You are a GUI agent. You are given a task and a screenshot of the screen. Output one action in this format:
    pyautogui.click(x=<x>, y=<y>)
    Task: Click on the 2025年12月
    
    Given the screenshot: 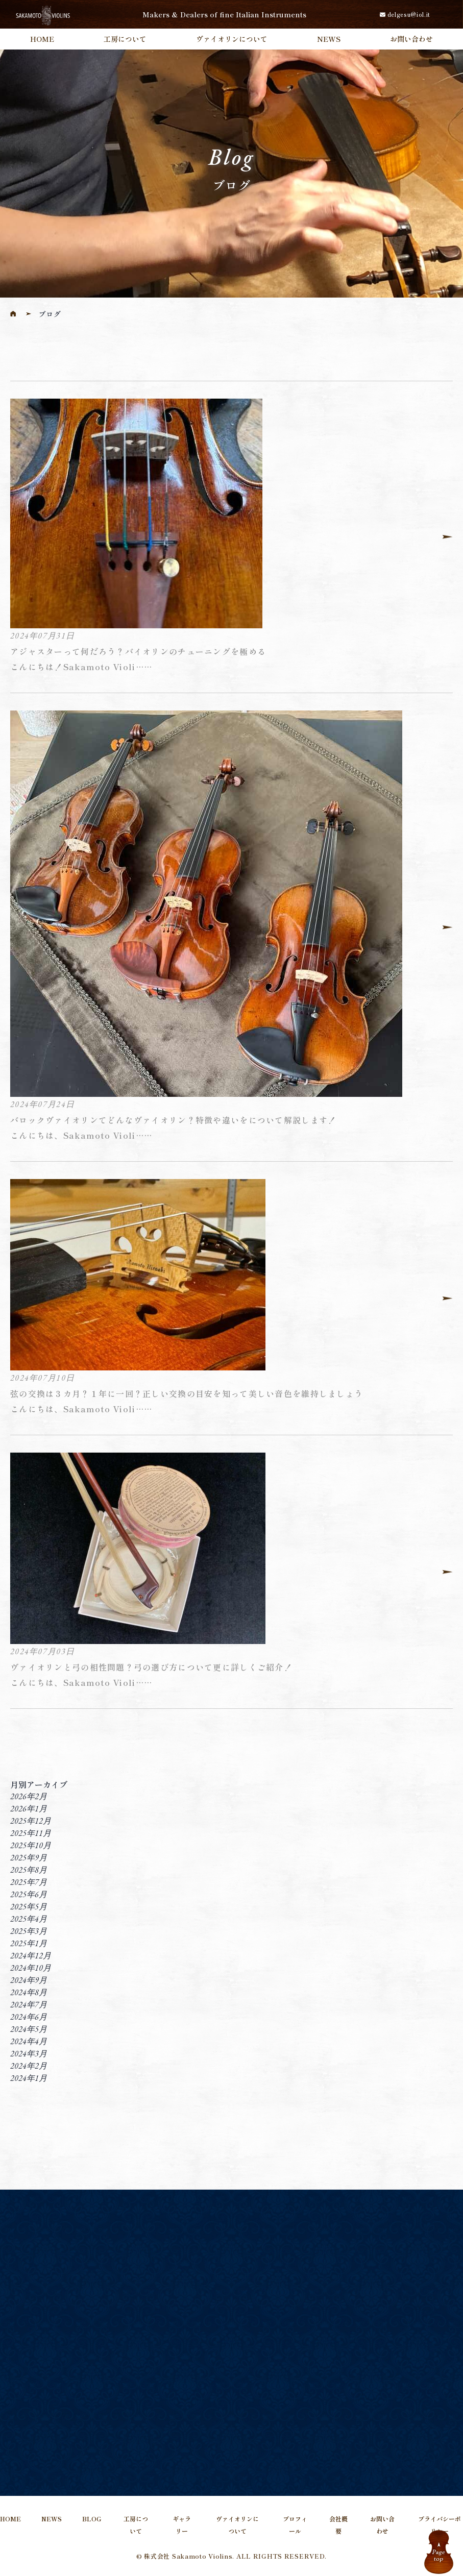 What is the action you would take?
    pyautogui.click(x=30, y=1821)
    